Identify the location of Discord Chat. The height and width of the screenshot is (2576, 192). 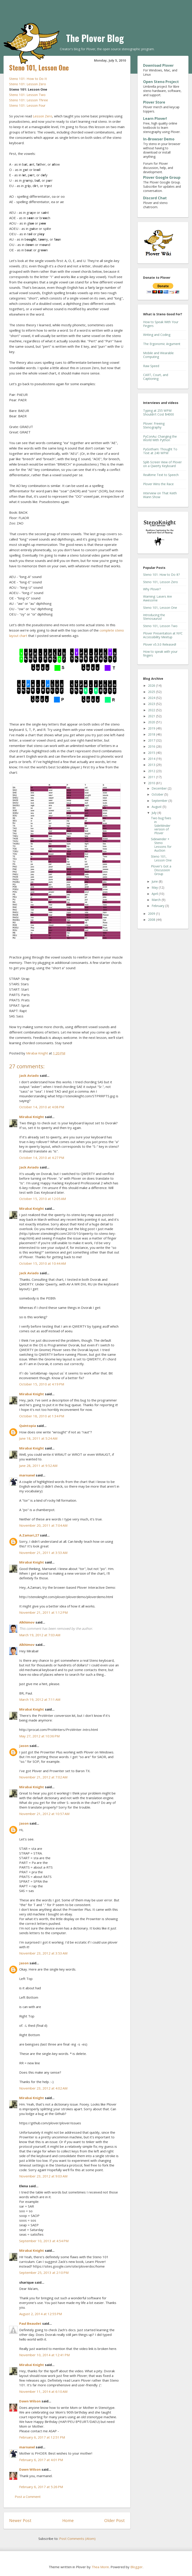
(155, 197).